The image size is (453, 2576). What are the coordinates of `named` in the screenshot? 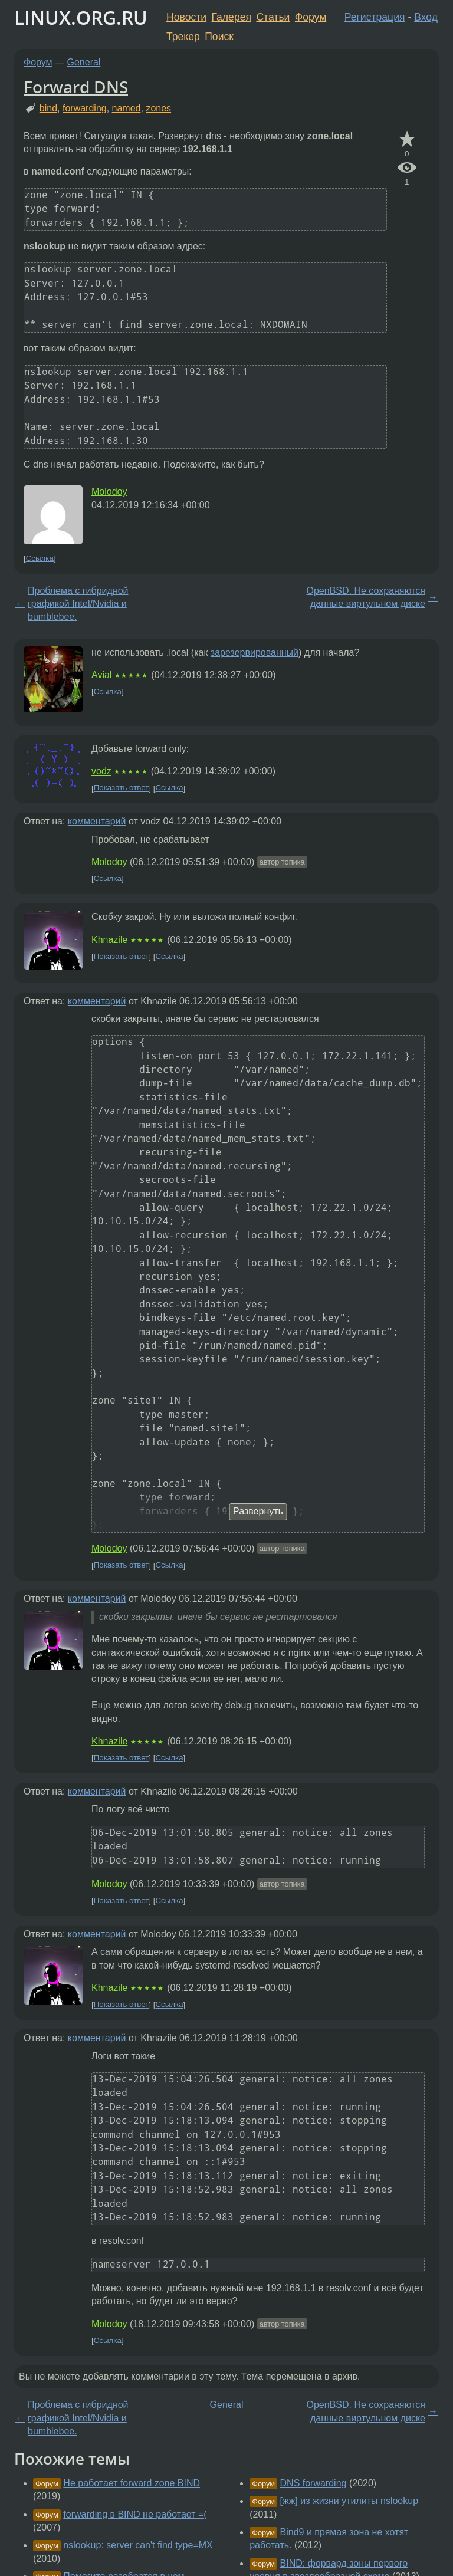 It's located at (126, 108).